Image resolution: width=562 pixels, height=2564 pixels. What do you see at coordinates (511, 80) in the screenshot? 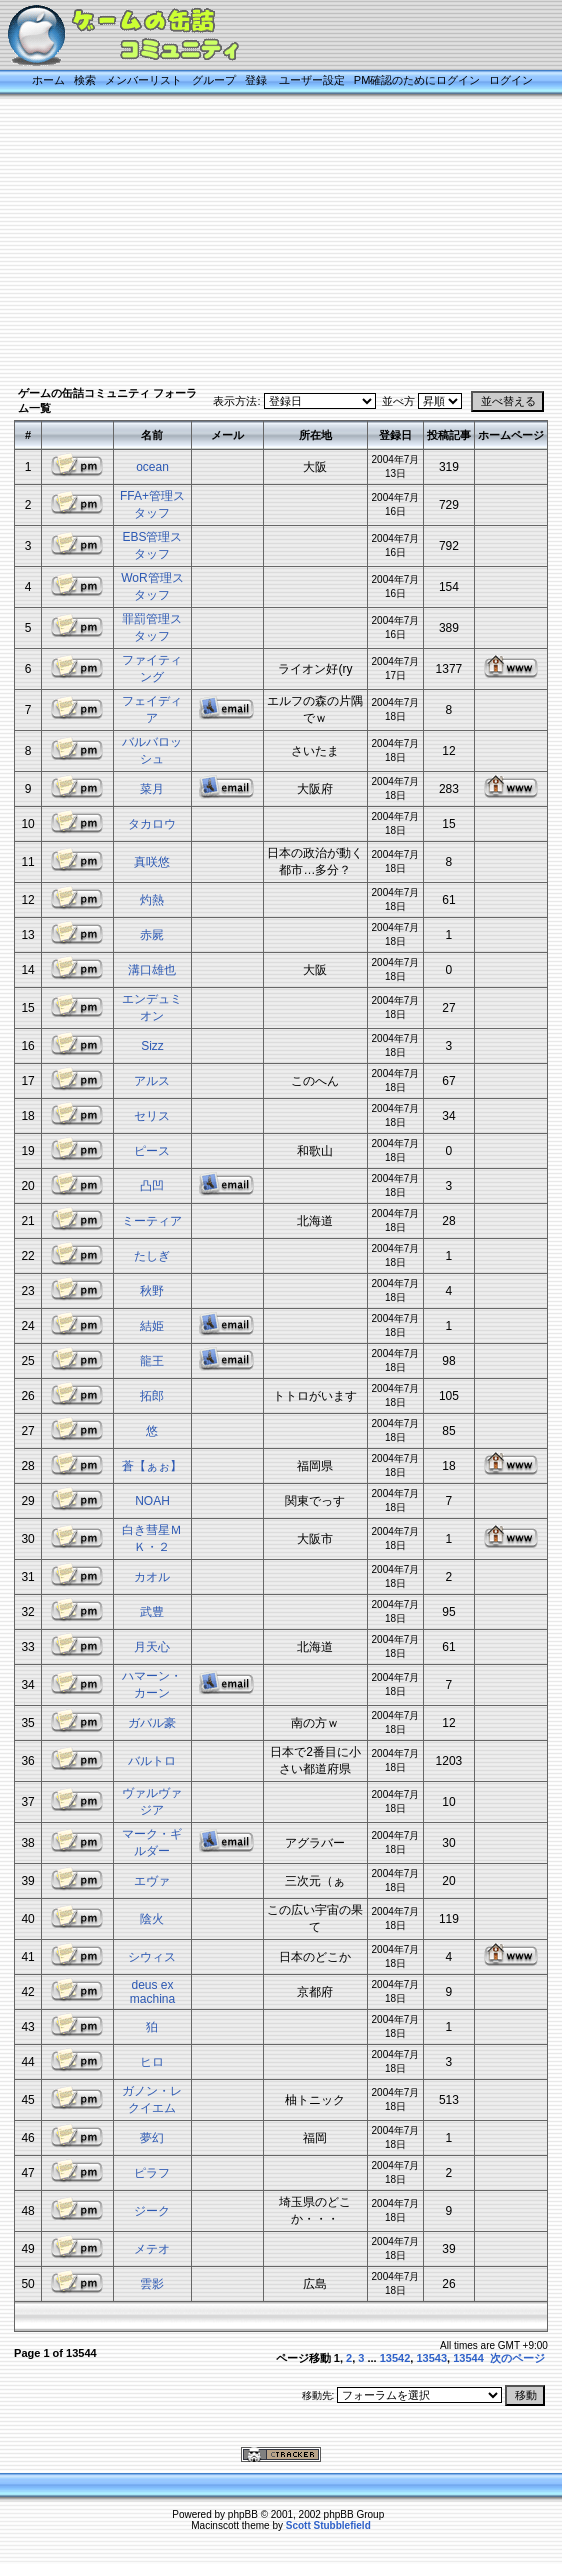
I see `ログイン` at bounding box center [511, 80].